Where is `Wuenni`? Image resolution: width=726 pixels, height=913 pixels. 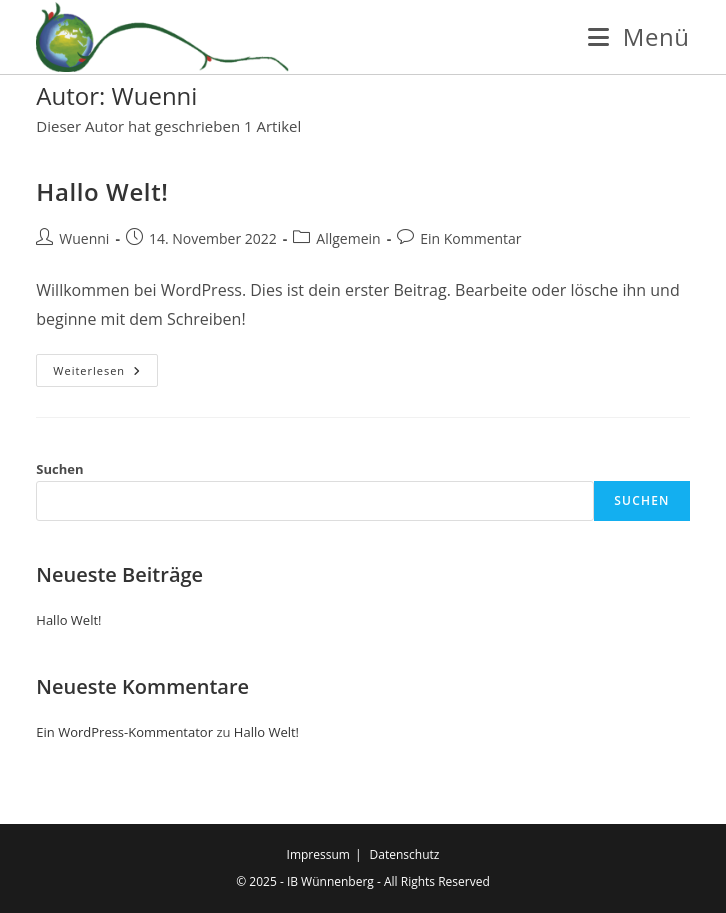
Wuenni is located at coordinates (84, 238).